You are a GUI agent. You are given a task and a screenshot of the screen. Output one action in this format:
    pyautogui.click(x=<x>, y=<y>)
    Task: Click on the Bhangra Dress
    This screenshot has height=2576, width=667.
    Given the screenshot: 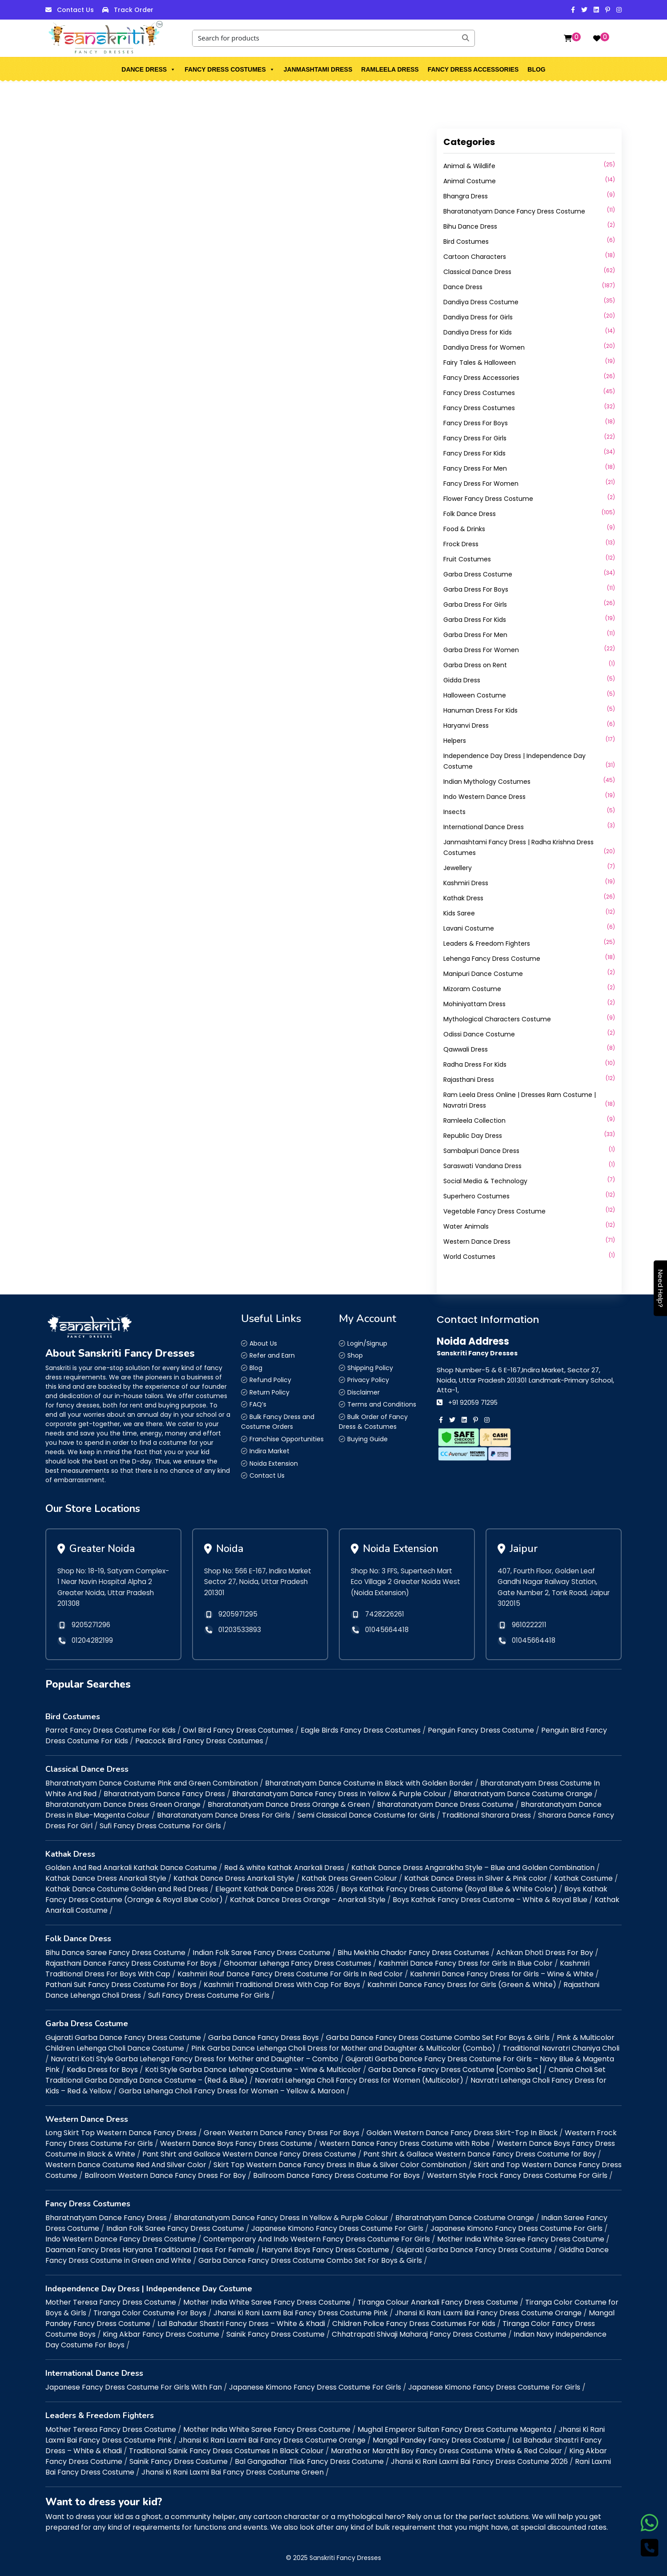 What is the action you would take?
    pyautogui.click(x=465, y=196)
    